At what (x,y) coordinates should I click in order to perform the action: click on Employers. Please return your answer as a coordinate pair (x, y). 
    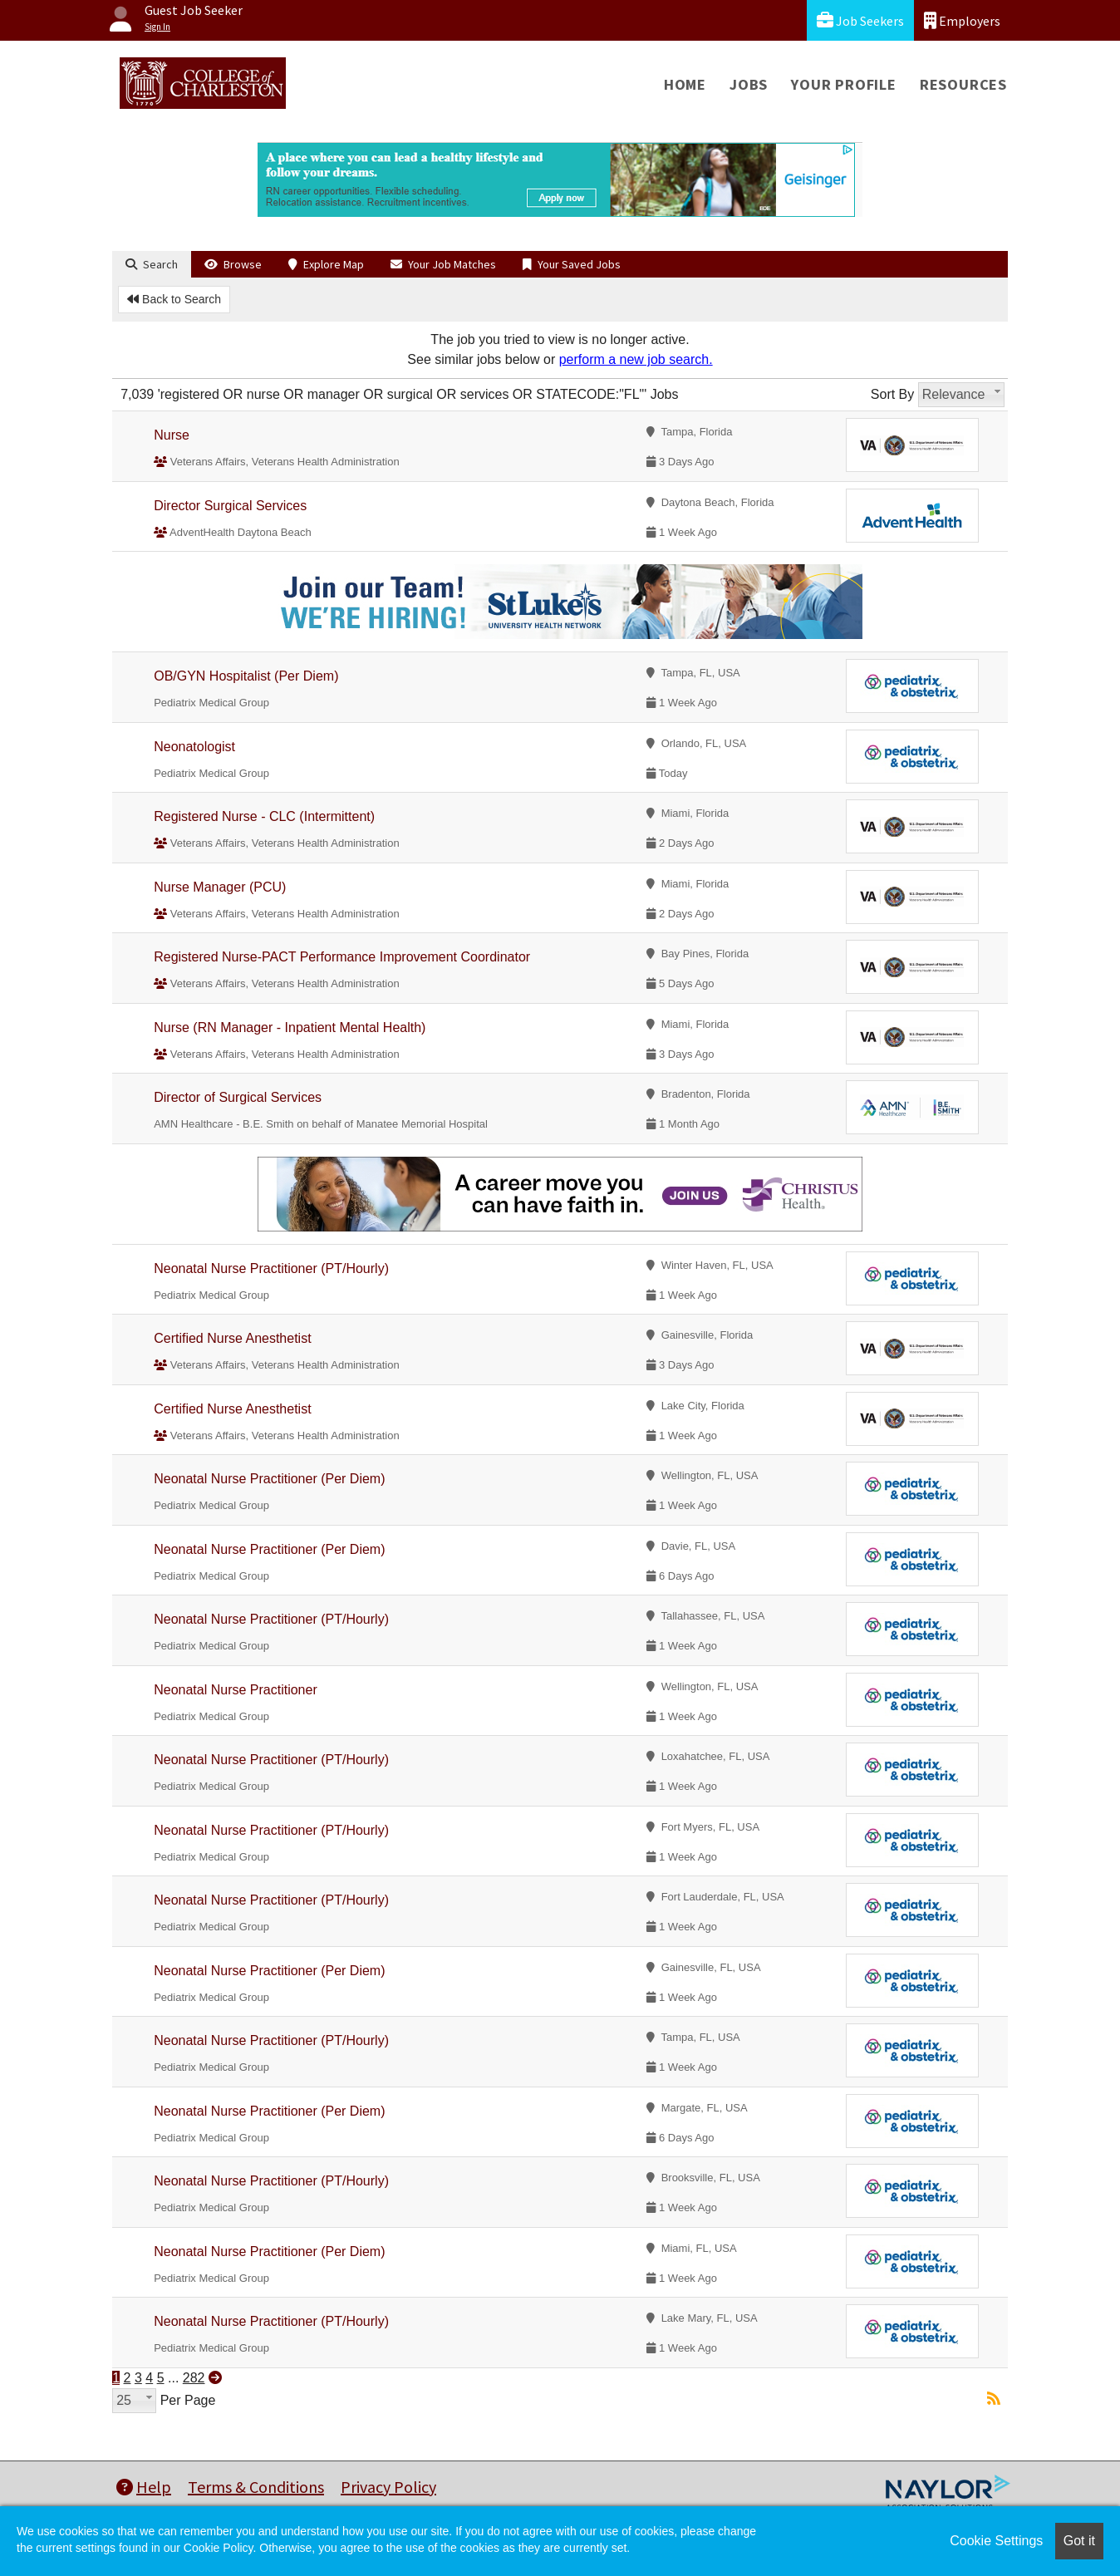
    Looking at the image, I should click on (962, 20).